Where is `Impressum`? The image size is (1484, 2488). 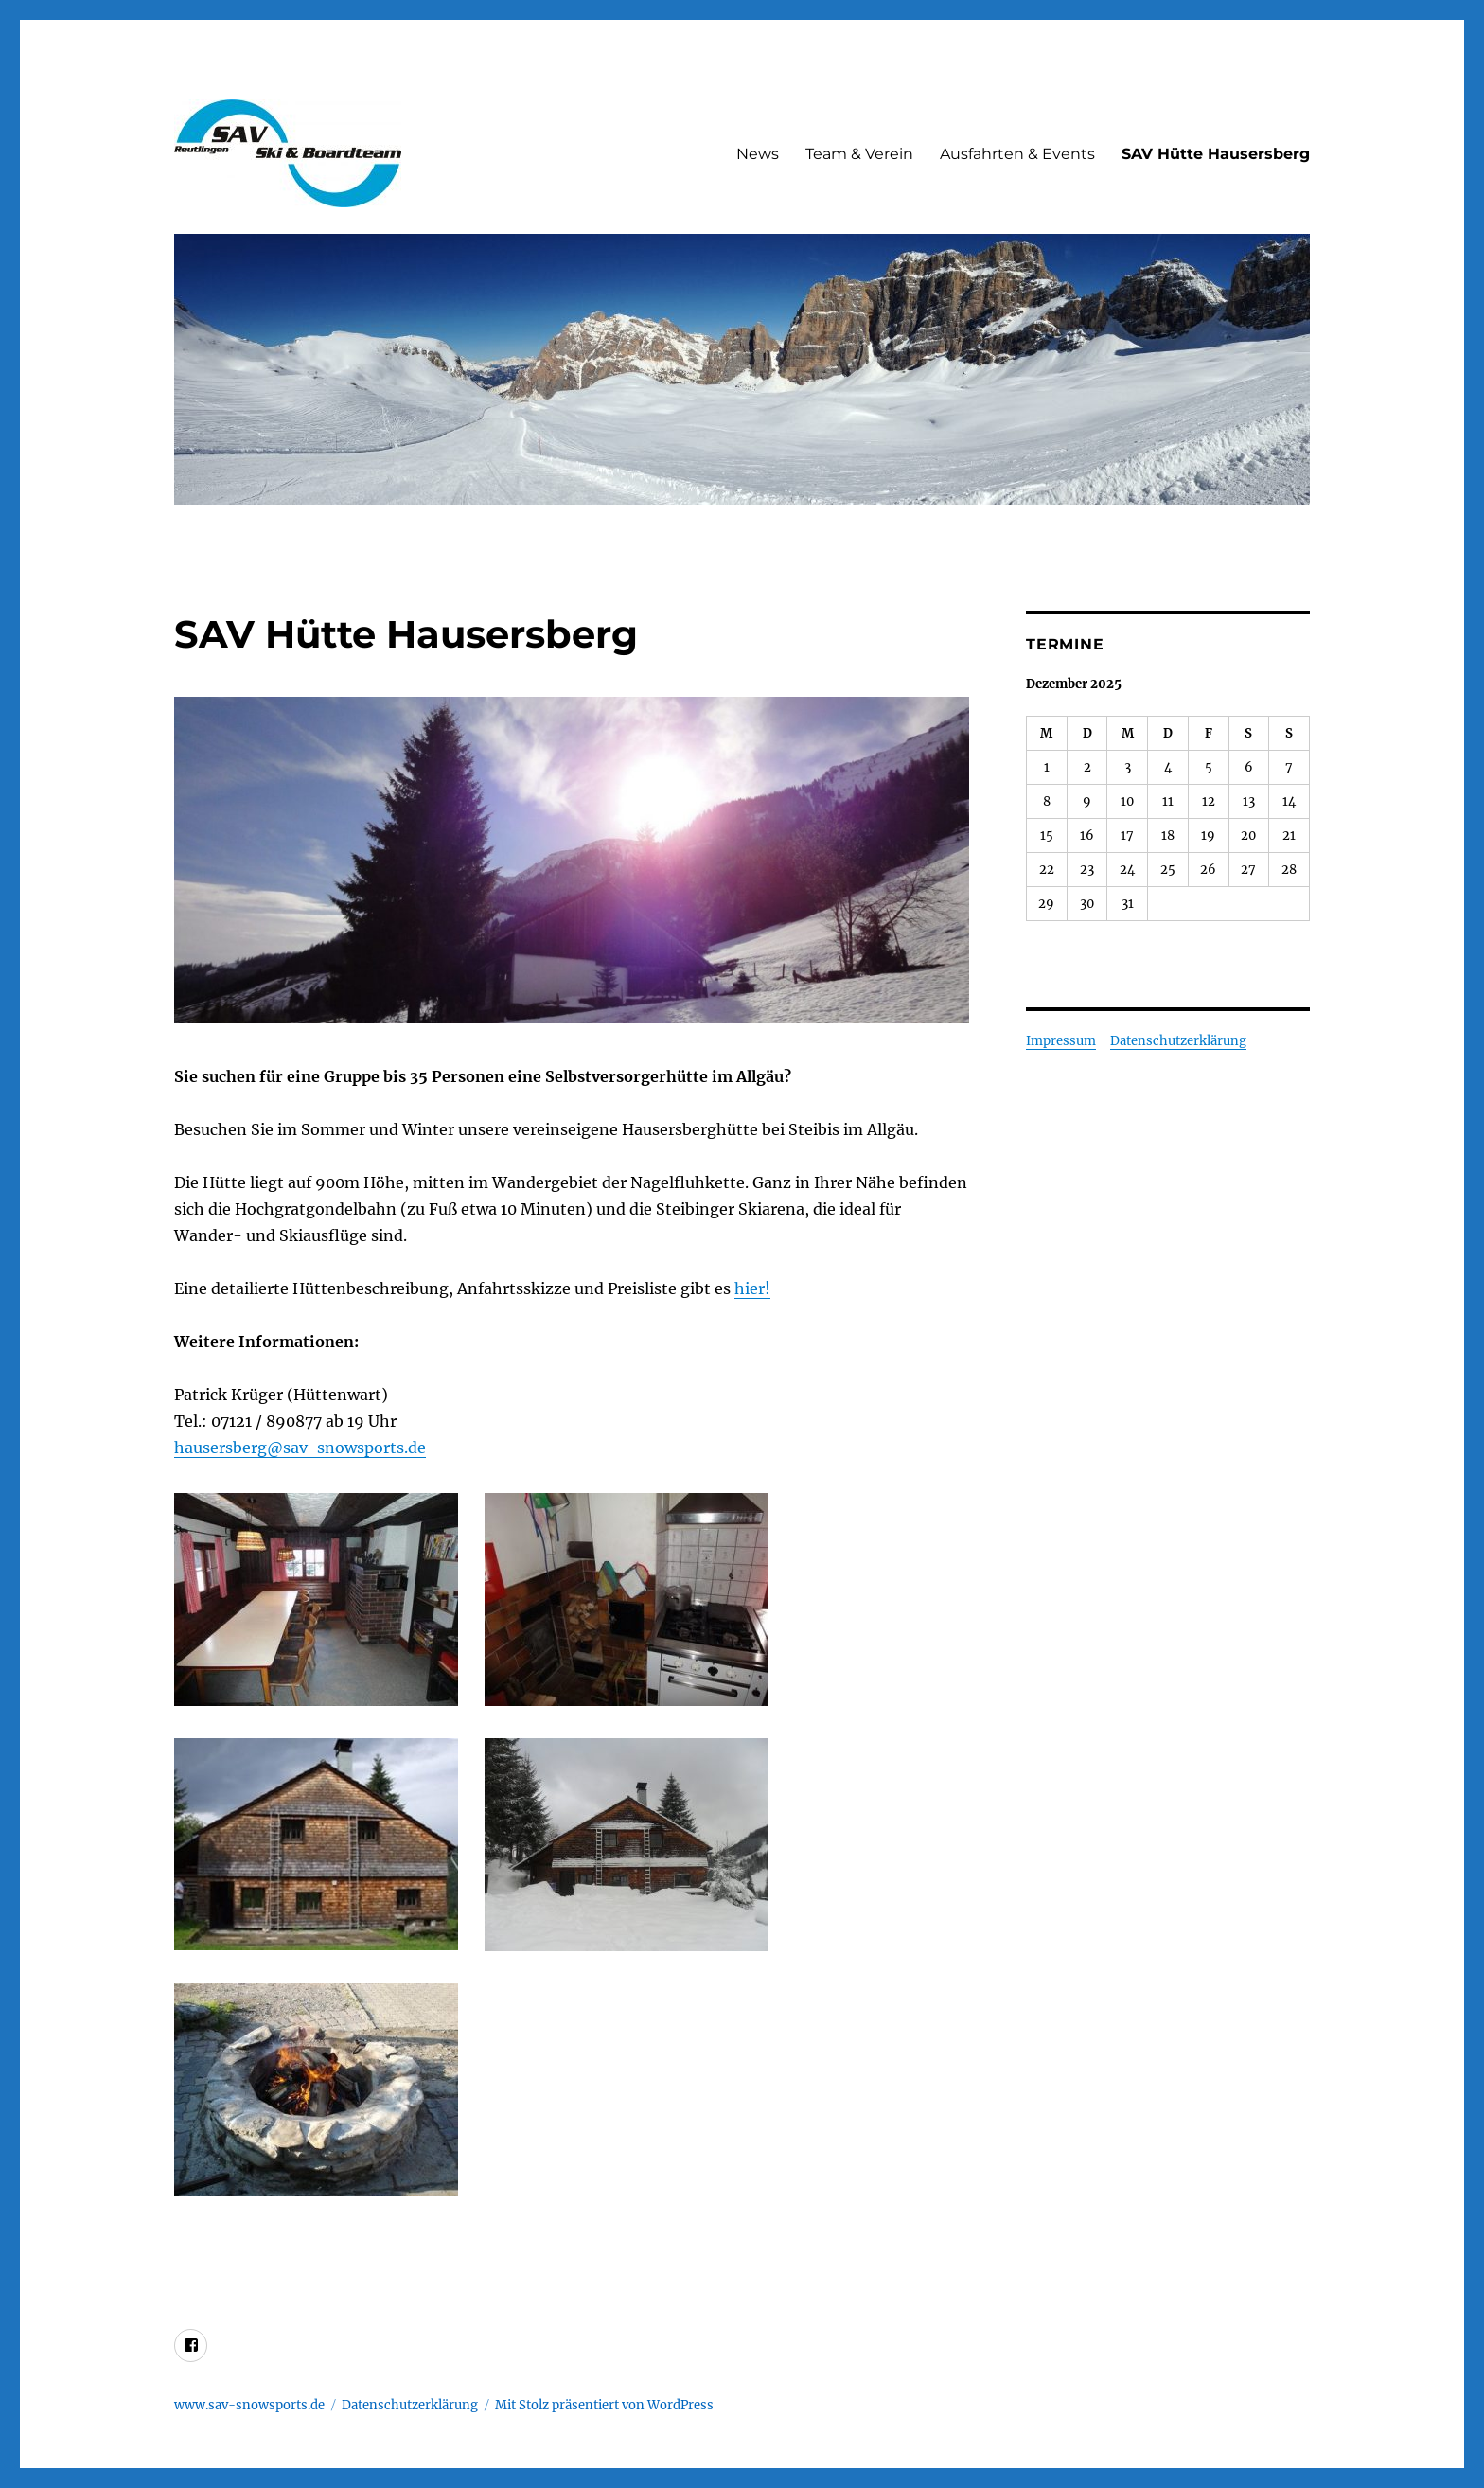 Impressum is located at coordinates (1061, 1041).